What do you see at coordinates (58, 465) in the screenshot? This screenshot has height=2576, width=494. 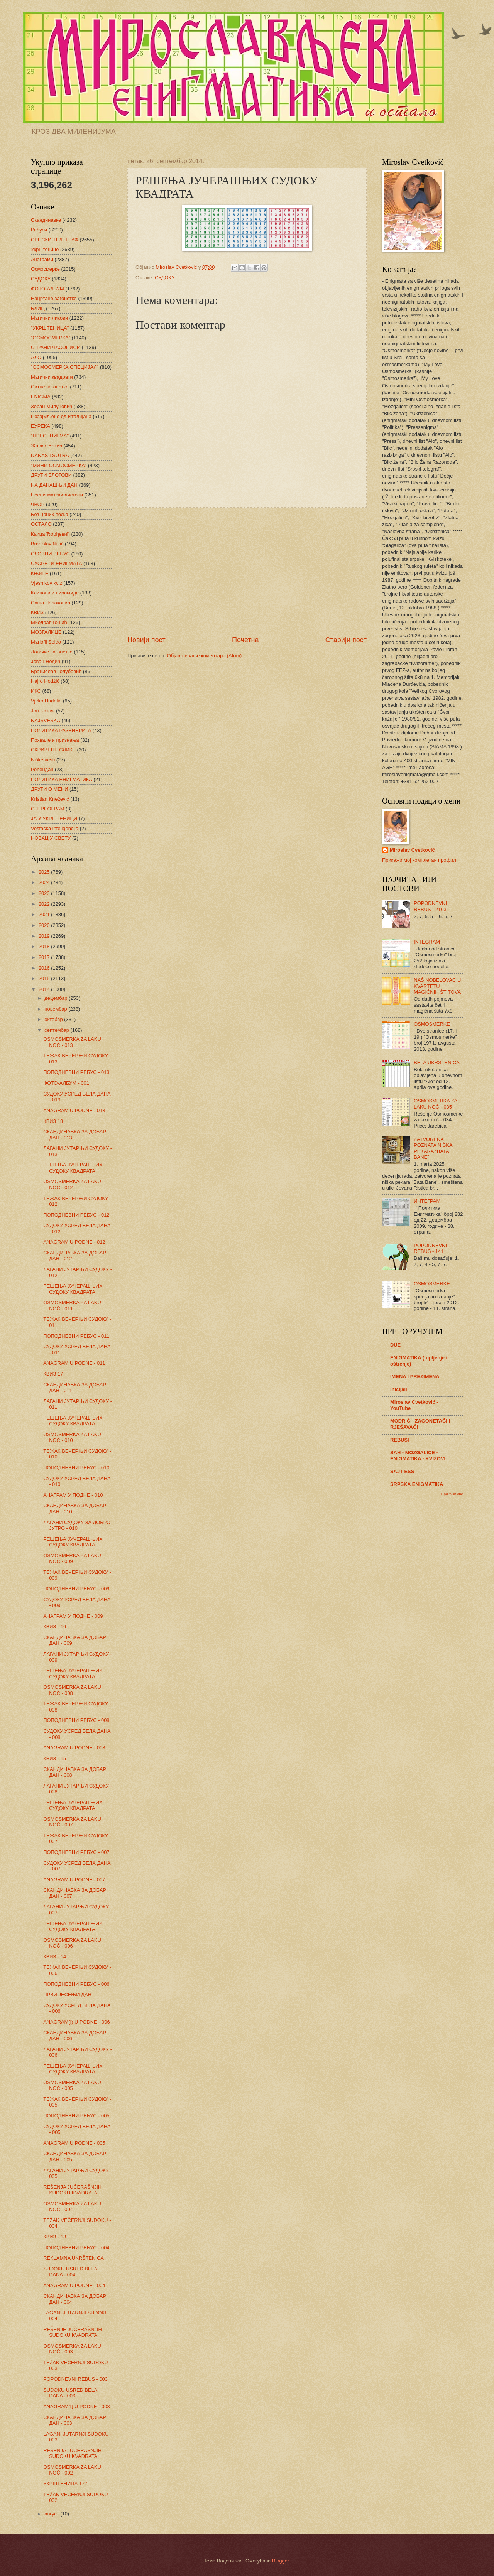 I see `"МИНИ ОСМОСМЕРКА"` at bounding box center [58, 465].